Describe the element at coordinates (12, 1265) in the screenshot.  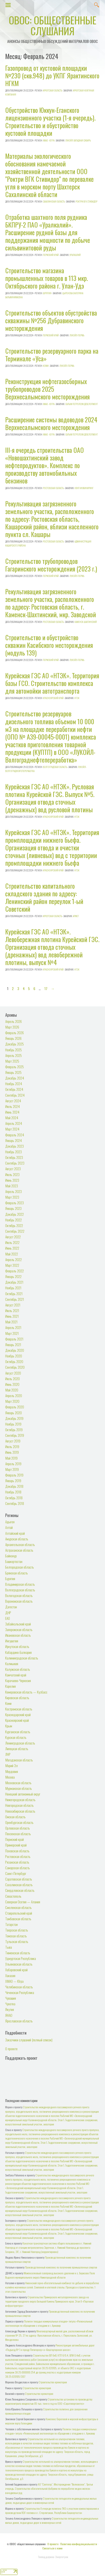
I see `Март 2022` at that location.